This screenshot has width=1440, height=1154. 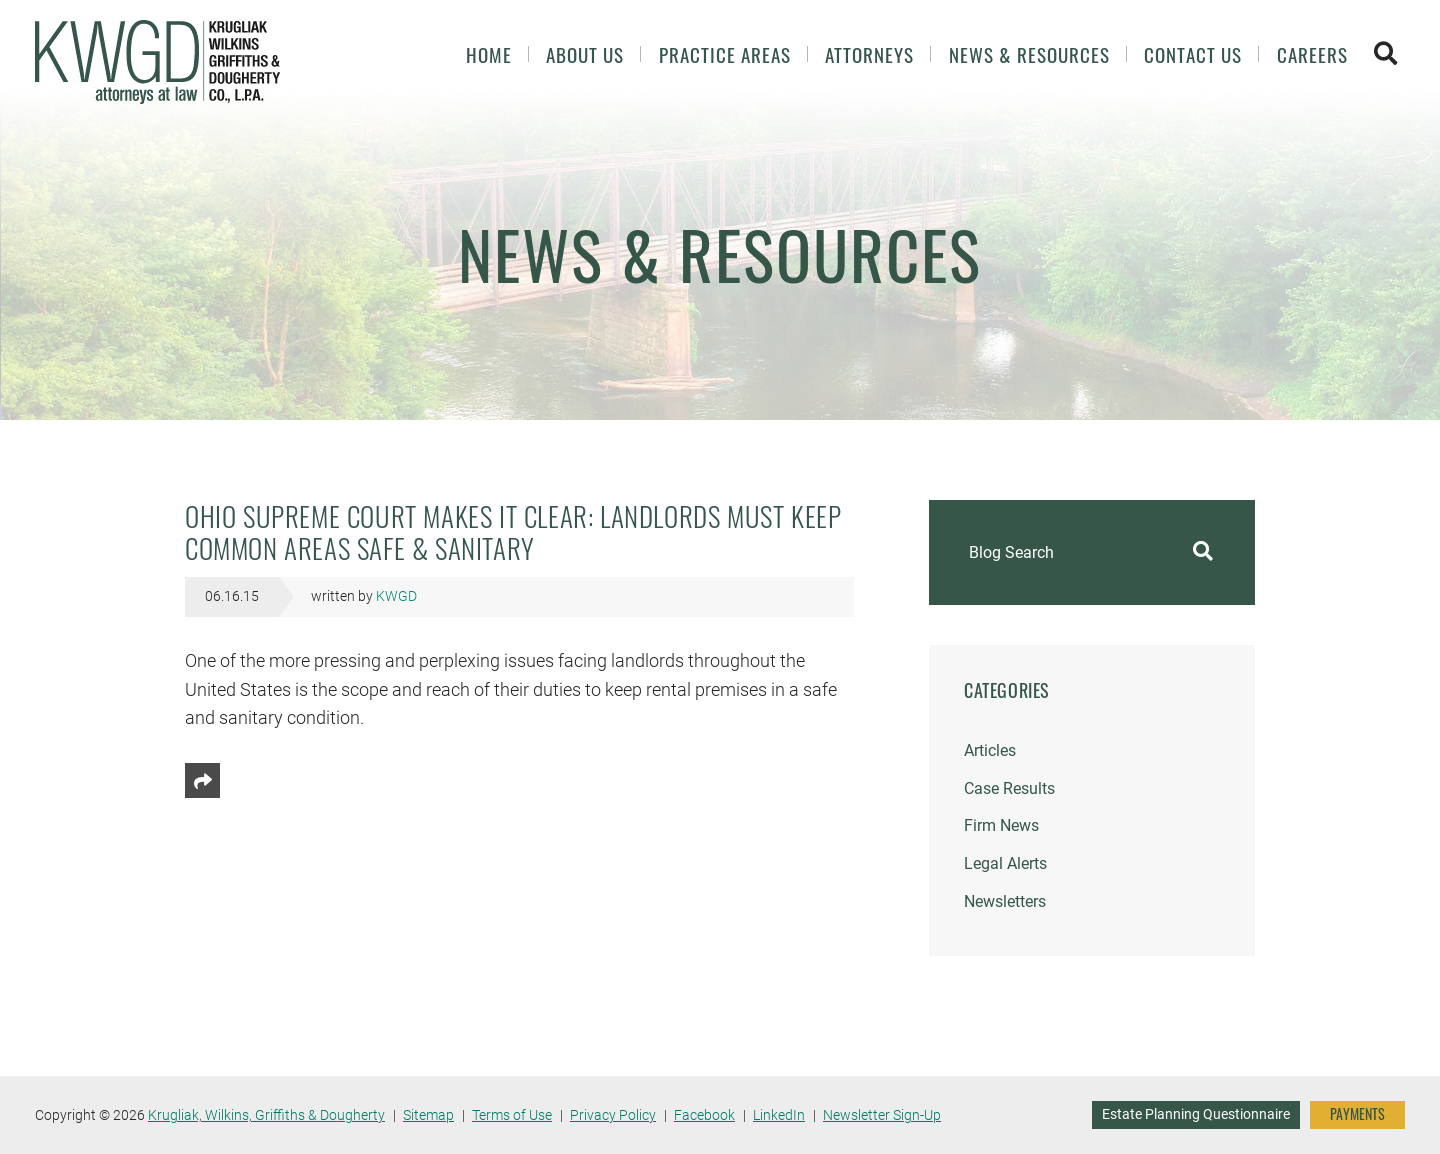 I want to click on Firm News, so click(x=1001, y=825).